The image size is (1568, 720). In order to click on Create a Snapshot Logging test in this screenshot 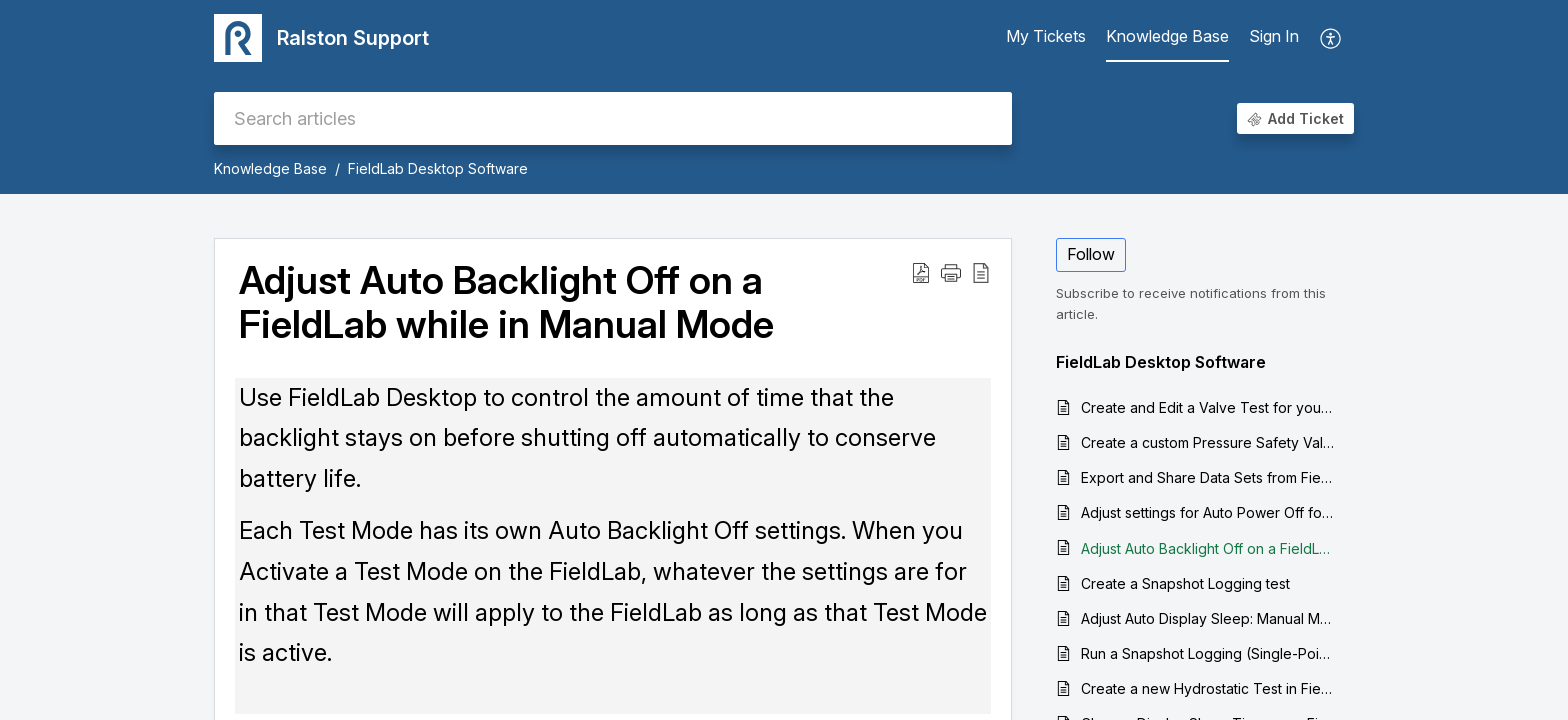, I will do `click(1185, 583)`.